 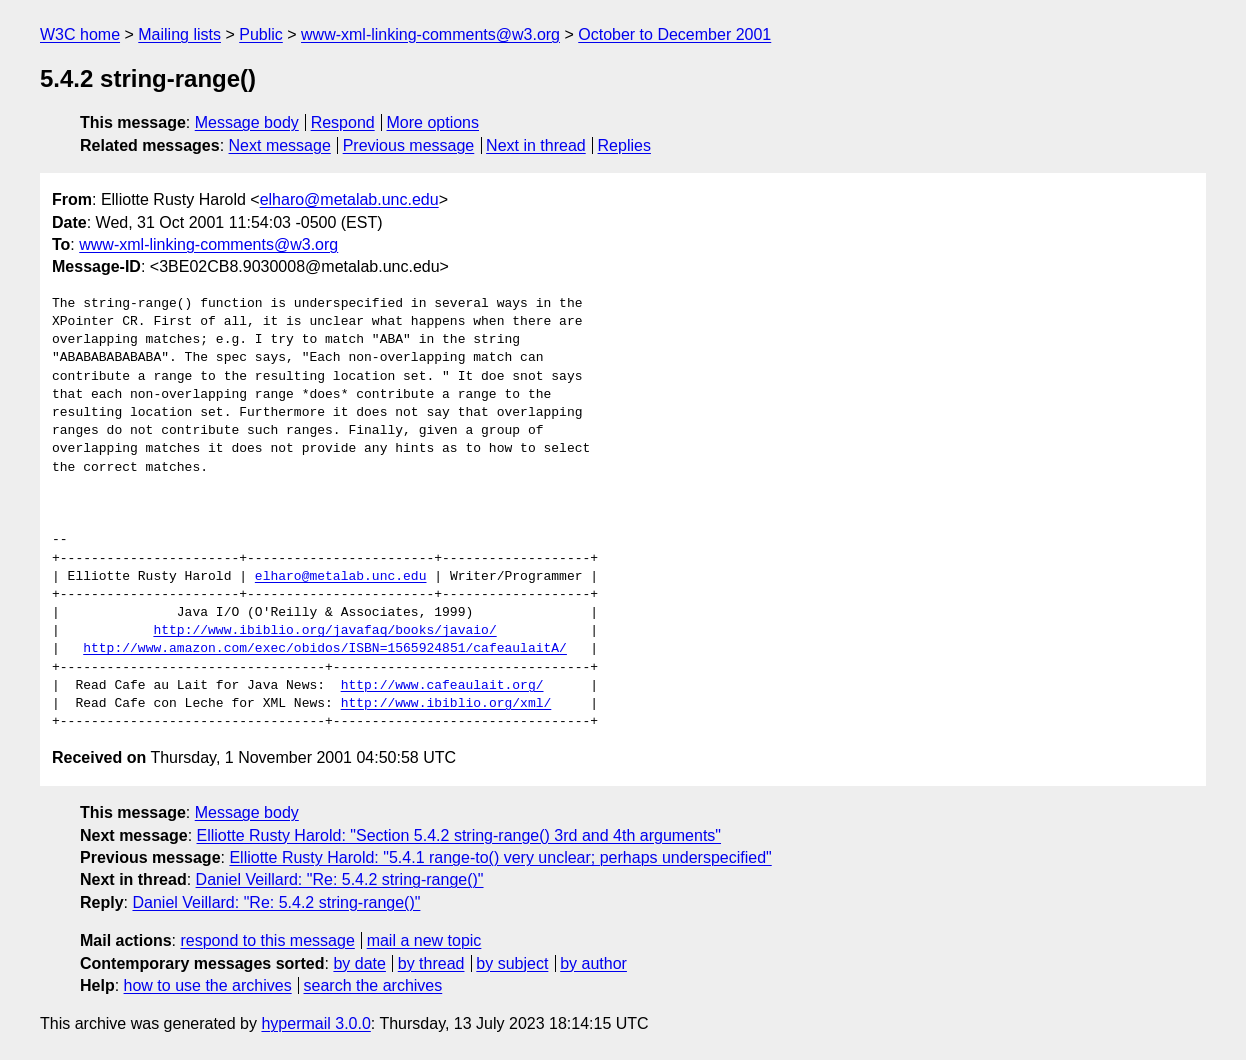 I want to click on Next message, so click(x=280, y=145).